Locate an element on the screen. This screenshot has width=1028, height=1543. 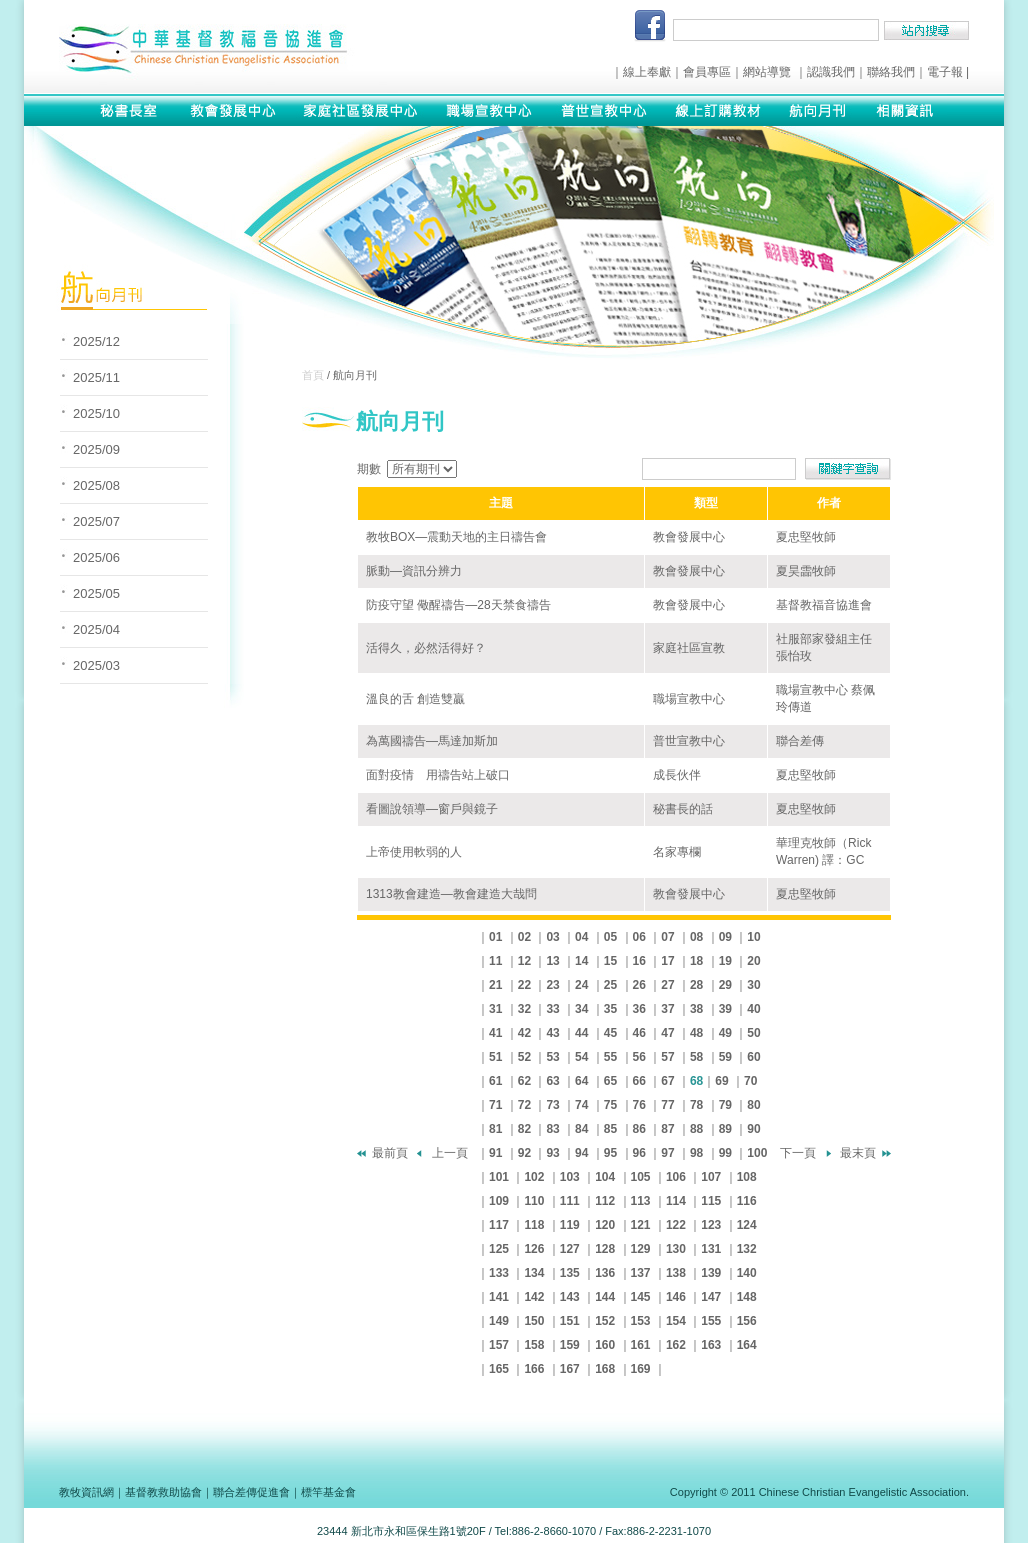
81 is located at coordinates (495, 1129).